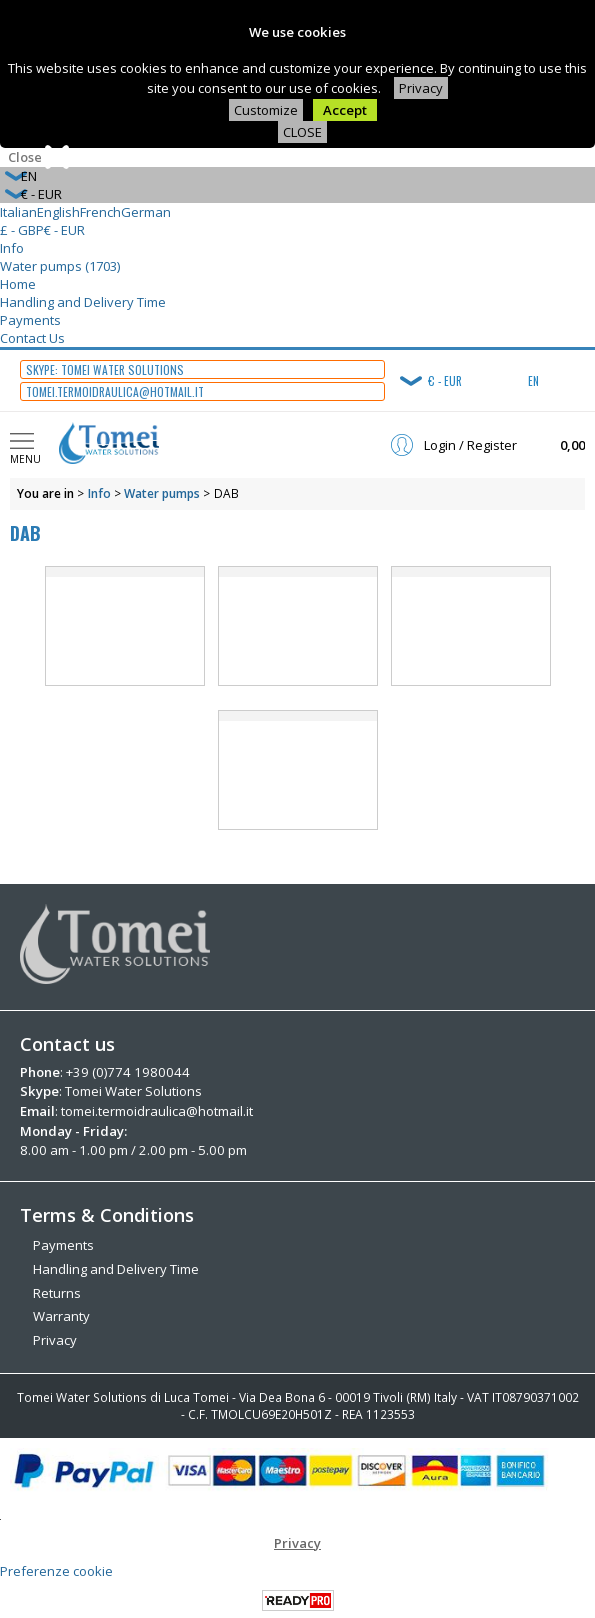 The height and width of the screenshot is (1618, 595). Describe the element at coordinates (30, 320) in the screenshot. I see `Payments` at that location.